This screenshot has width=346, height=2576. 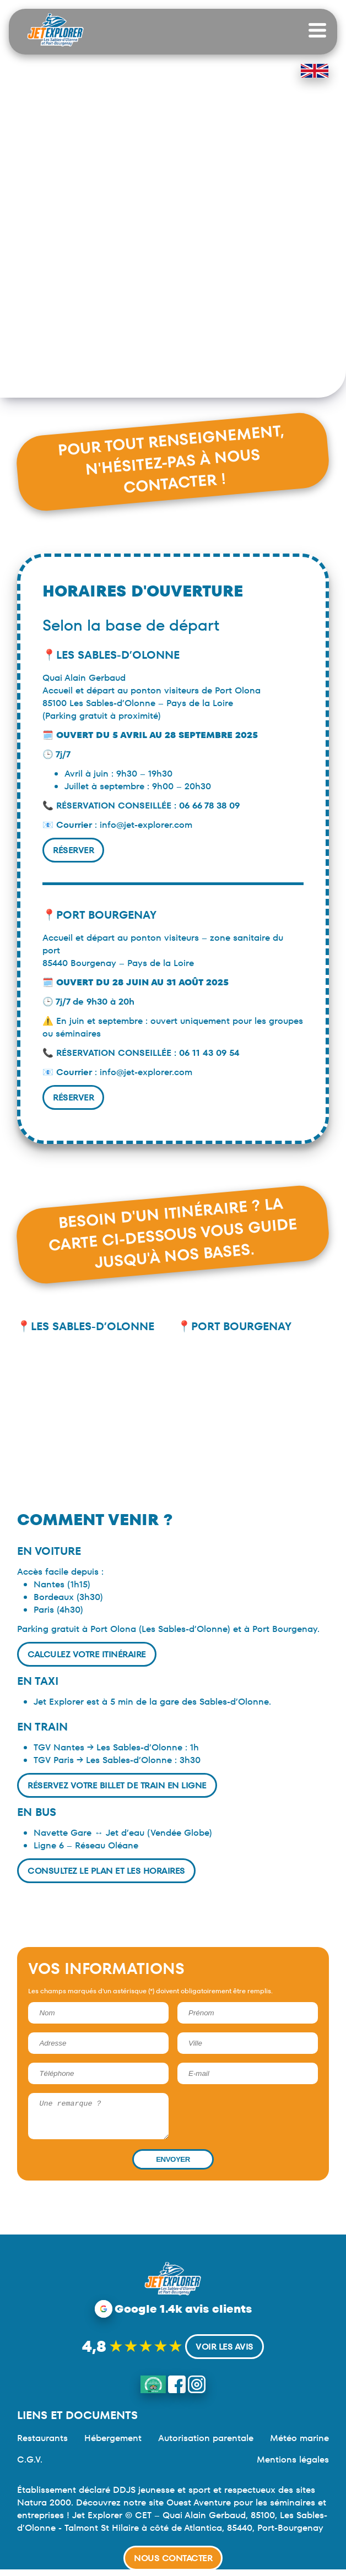 I want to click on Calculez votre itinéraire, so click(x=87, y=1654).